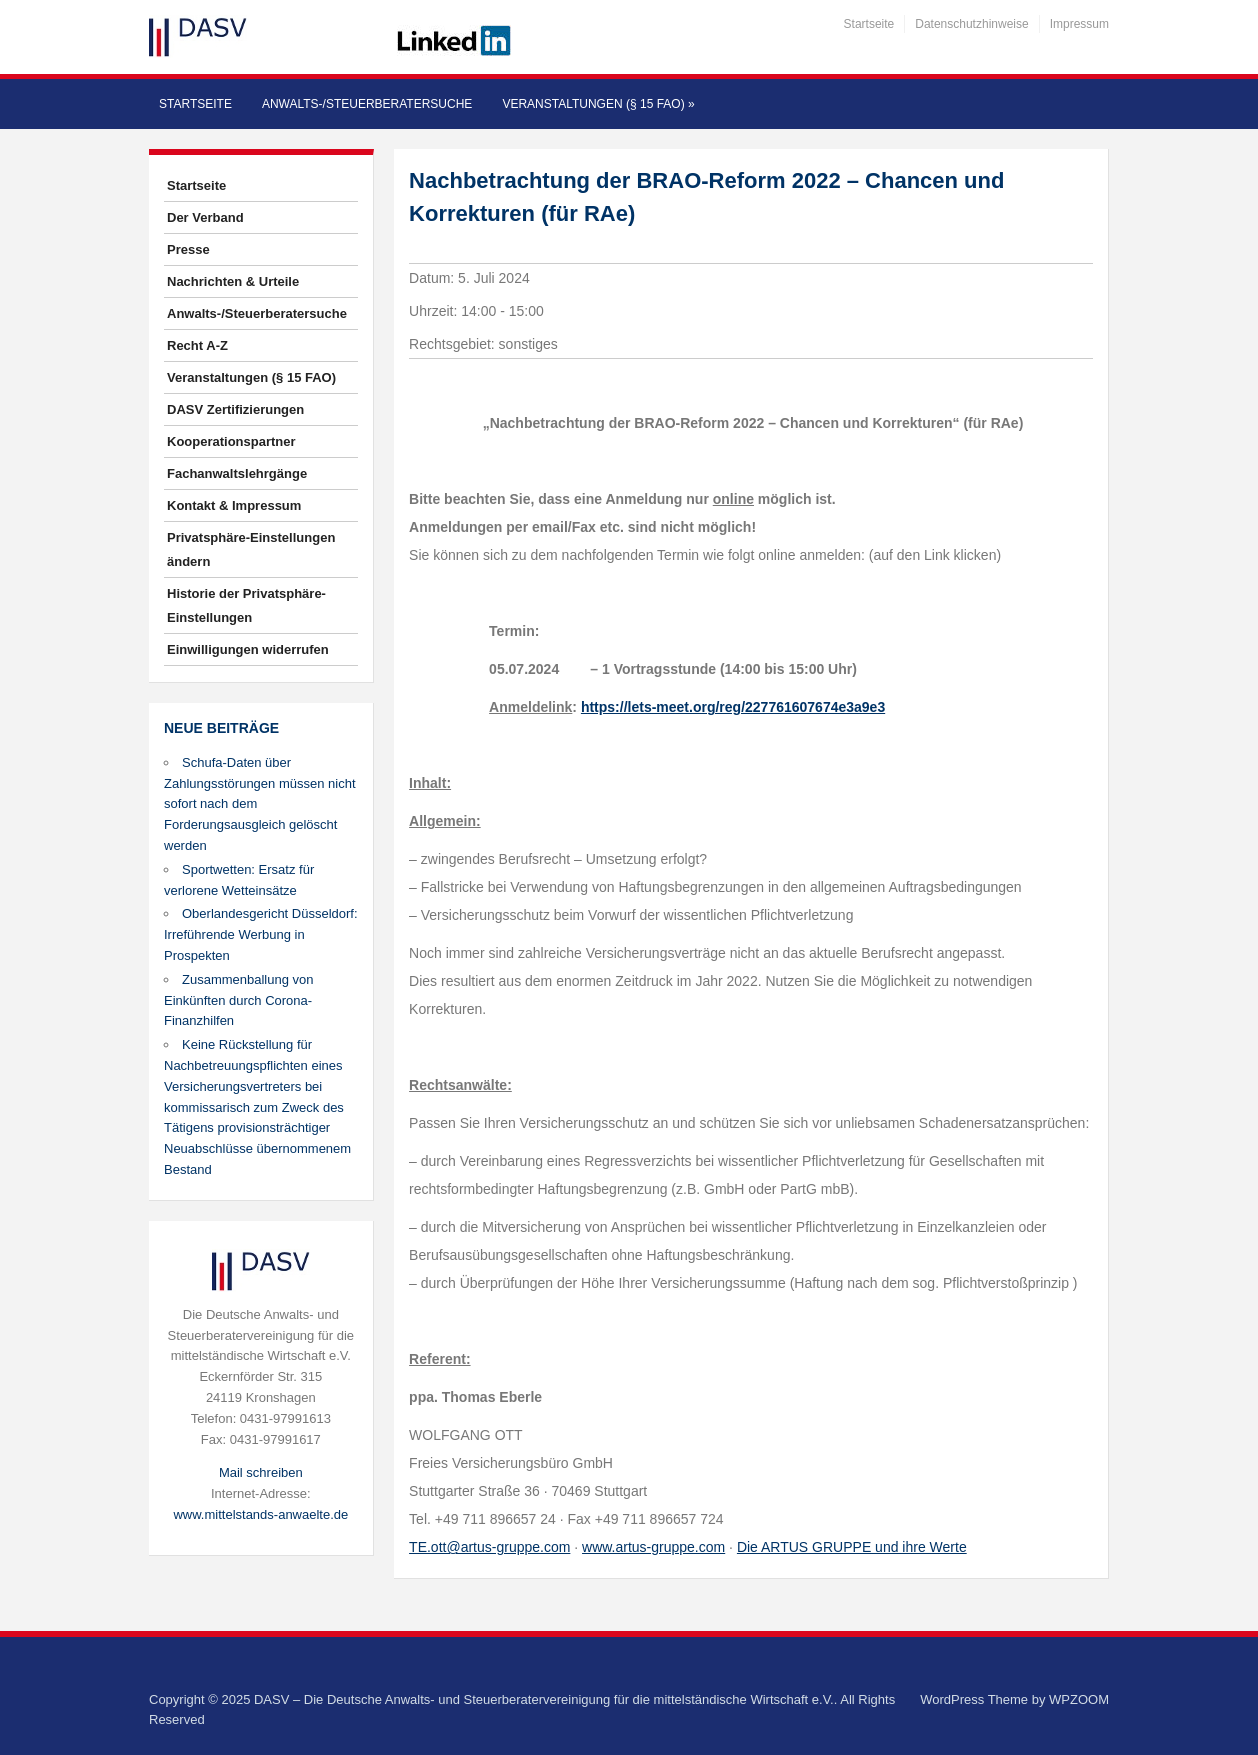  Describe the element at coordinates (234, 505) in the screenshot. I see `Kontakt & Impressum` at that location.